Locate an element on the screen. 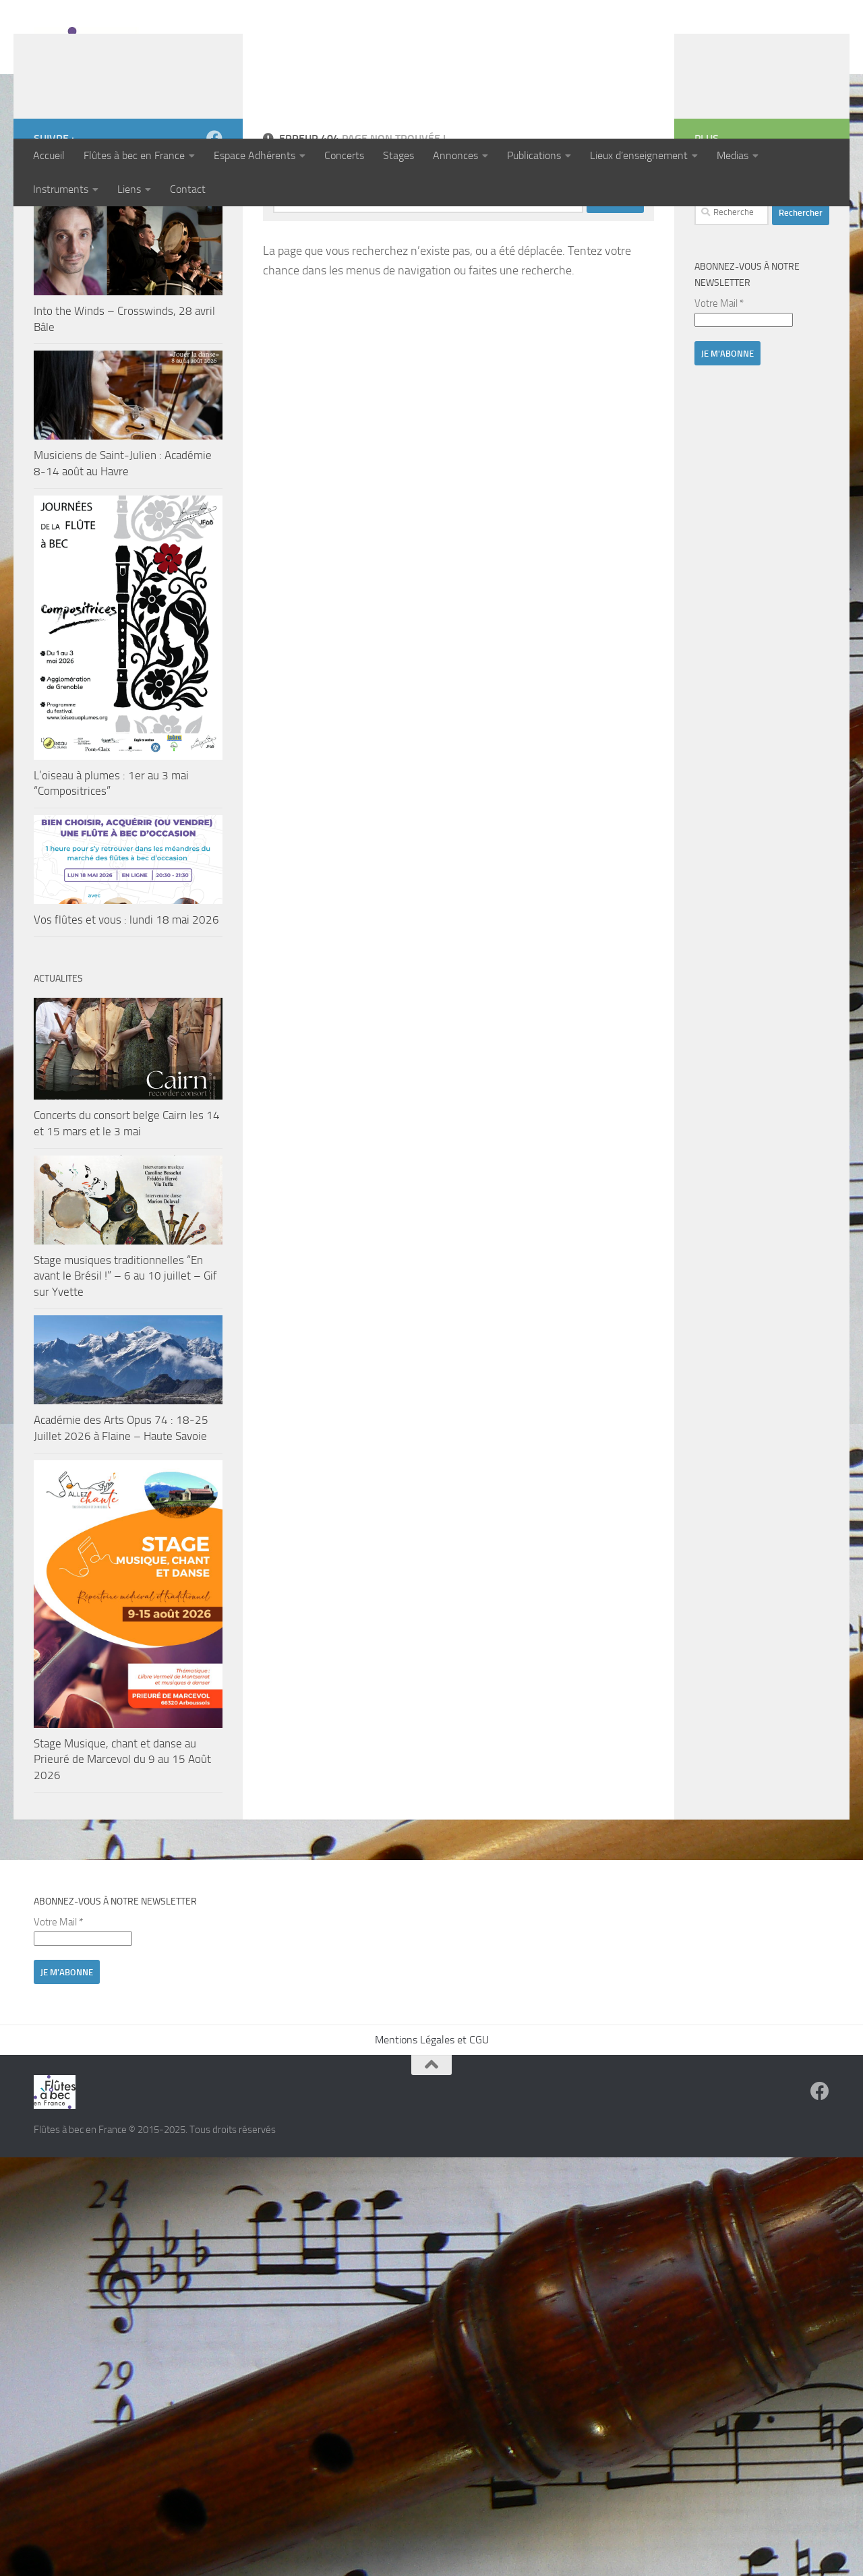 Image resolution: width=863 pixels, height=2576 pixels. Accueil is located at coordinates (49, 155).